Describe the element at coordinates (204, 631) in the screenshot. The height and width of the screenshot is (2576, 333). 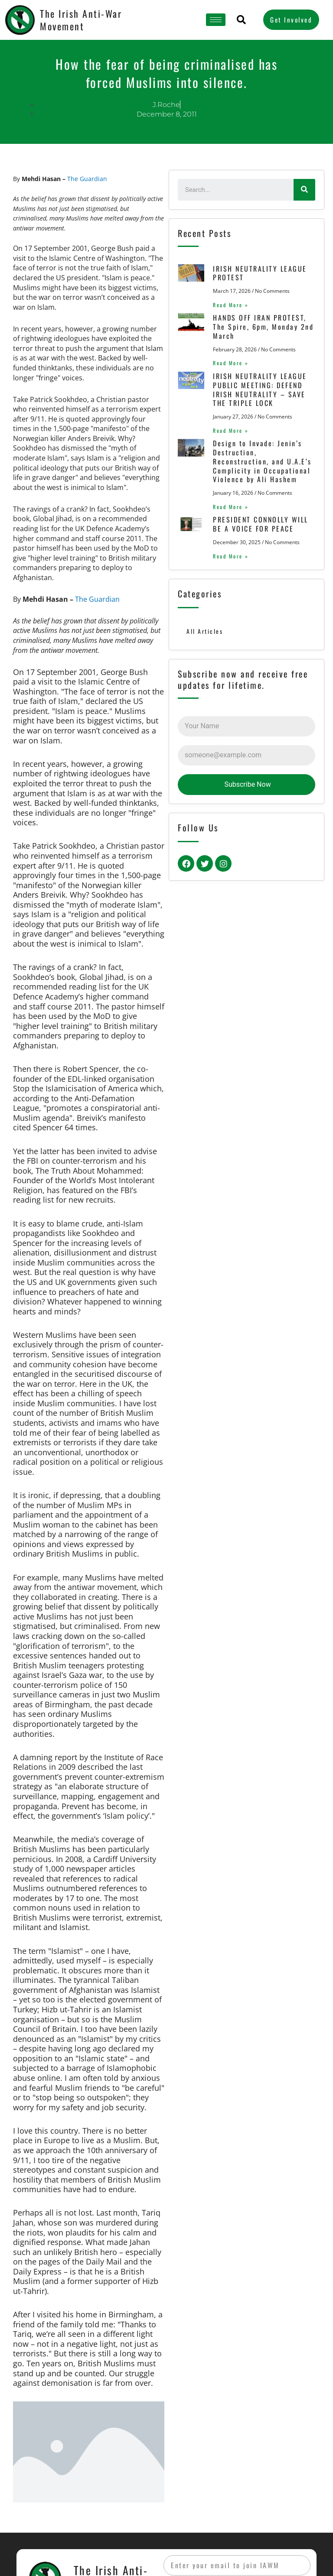
I see `All Articles` at that location.